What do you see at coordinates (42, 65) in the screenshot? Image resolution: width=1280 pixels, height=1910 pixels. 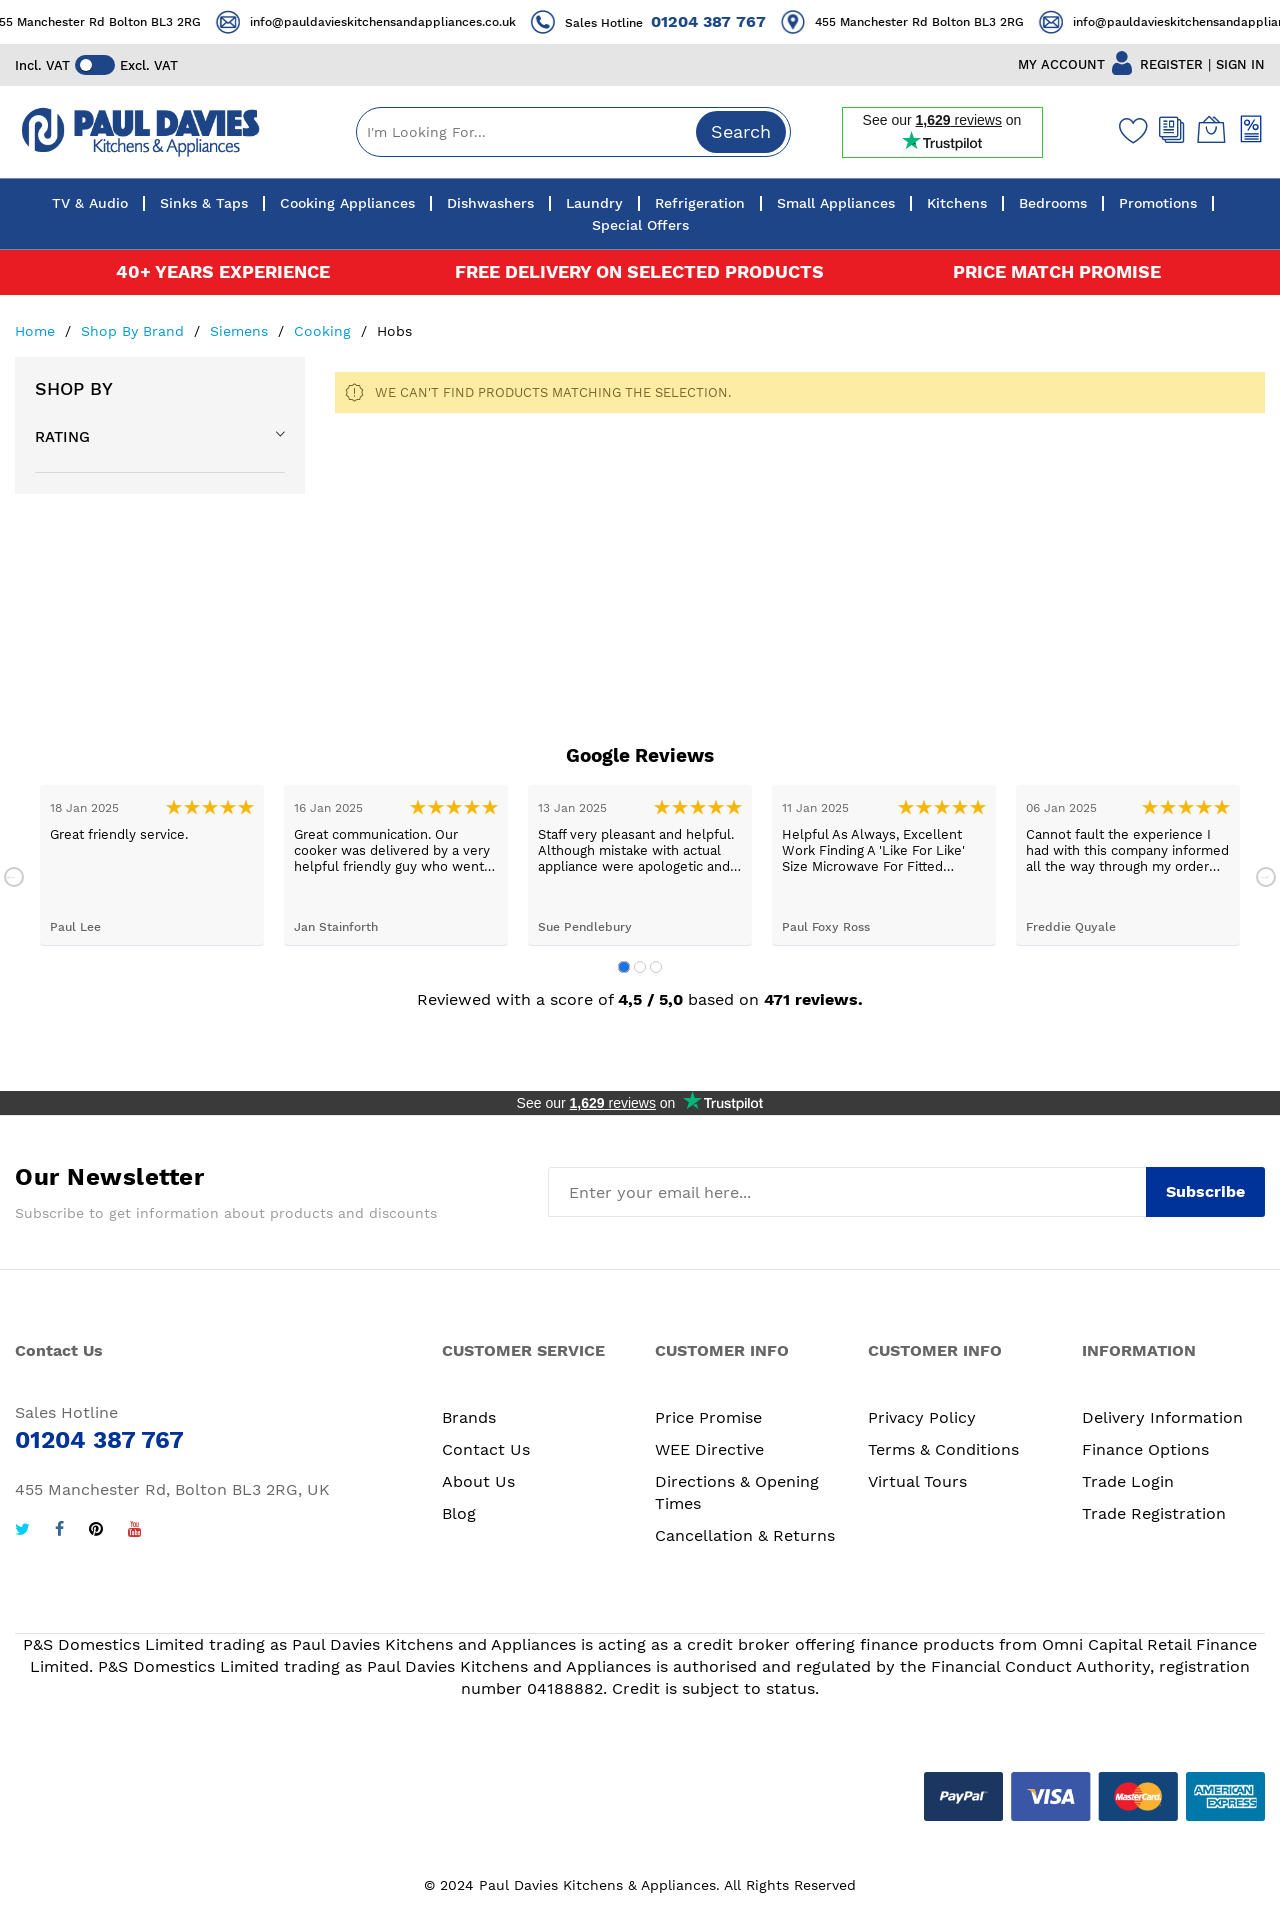 I see `Incl. VAT` at bounding box center [42, 65].